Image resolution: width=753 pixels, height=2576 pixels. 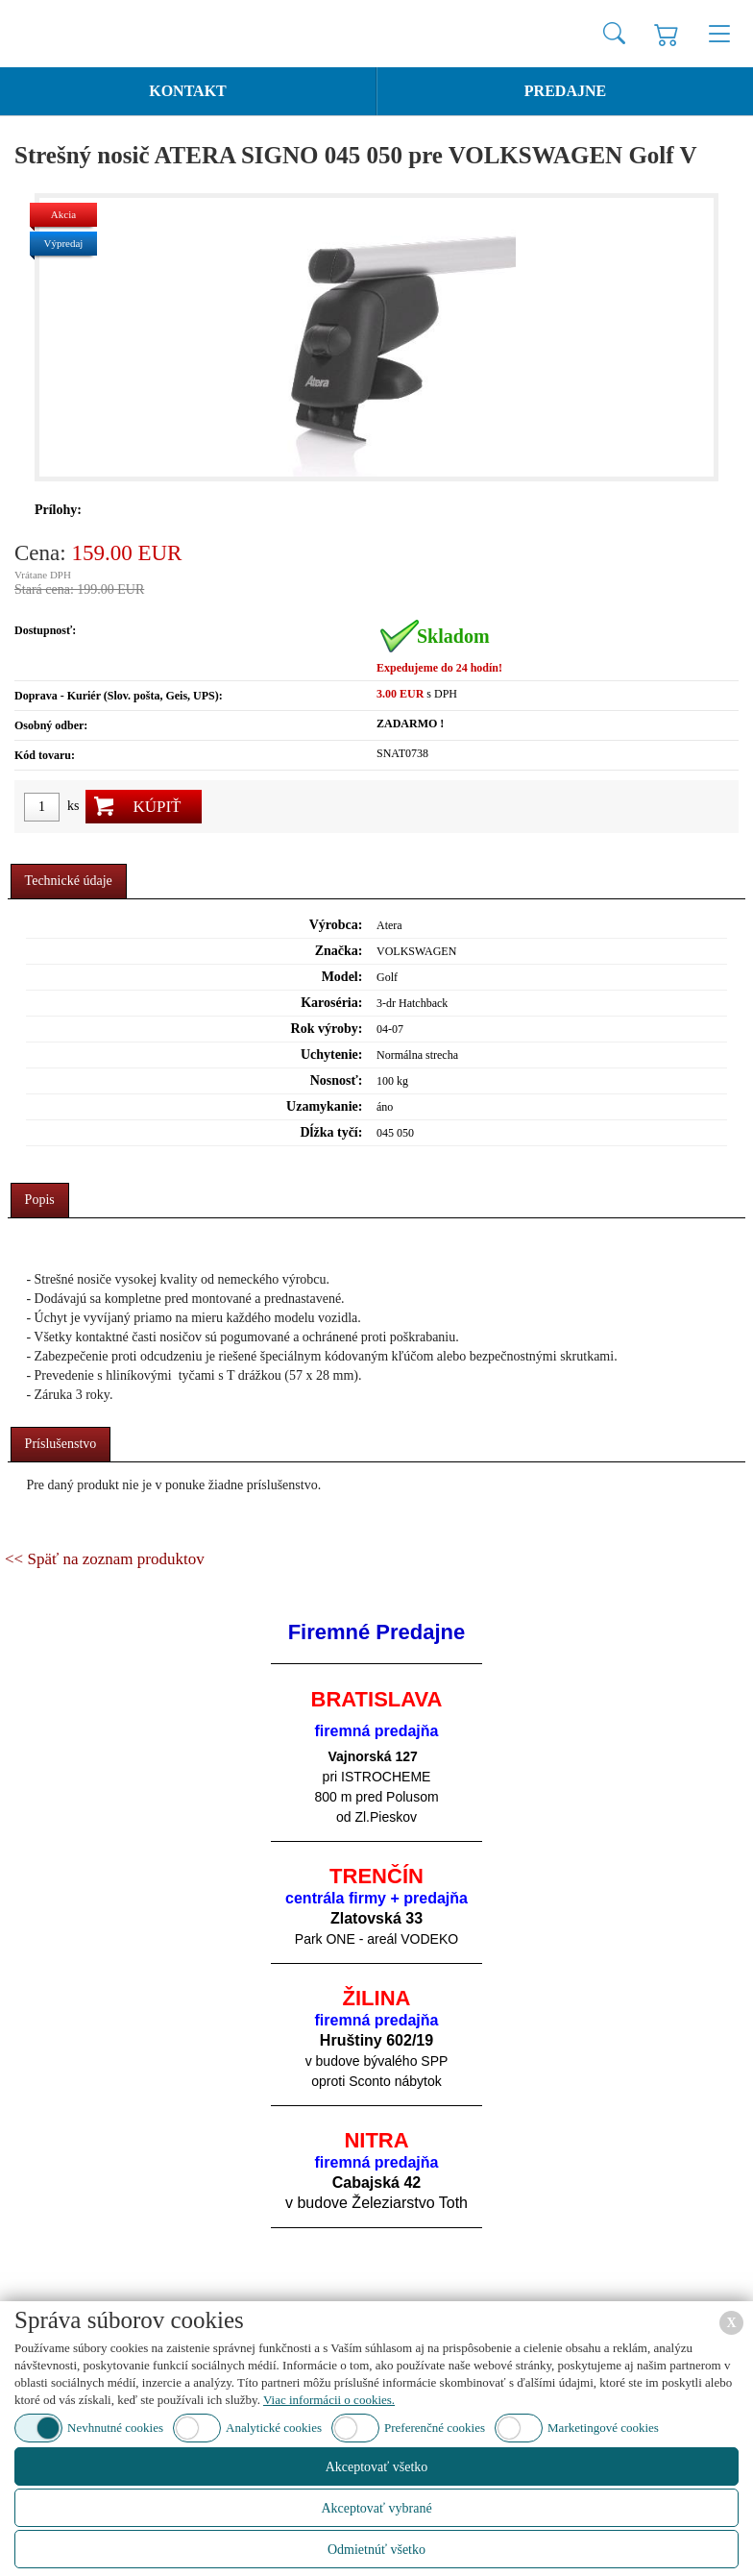 What do you see at coordinates (376, 2508) in the screenshot?
I see `Akceptovať vybrané` at bounding box center [376, 2508].